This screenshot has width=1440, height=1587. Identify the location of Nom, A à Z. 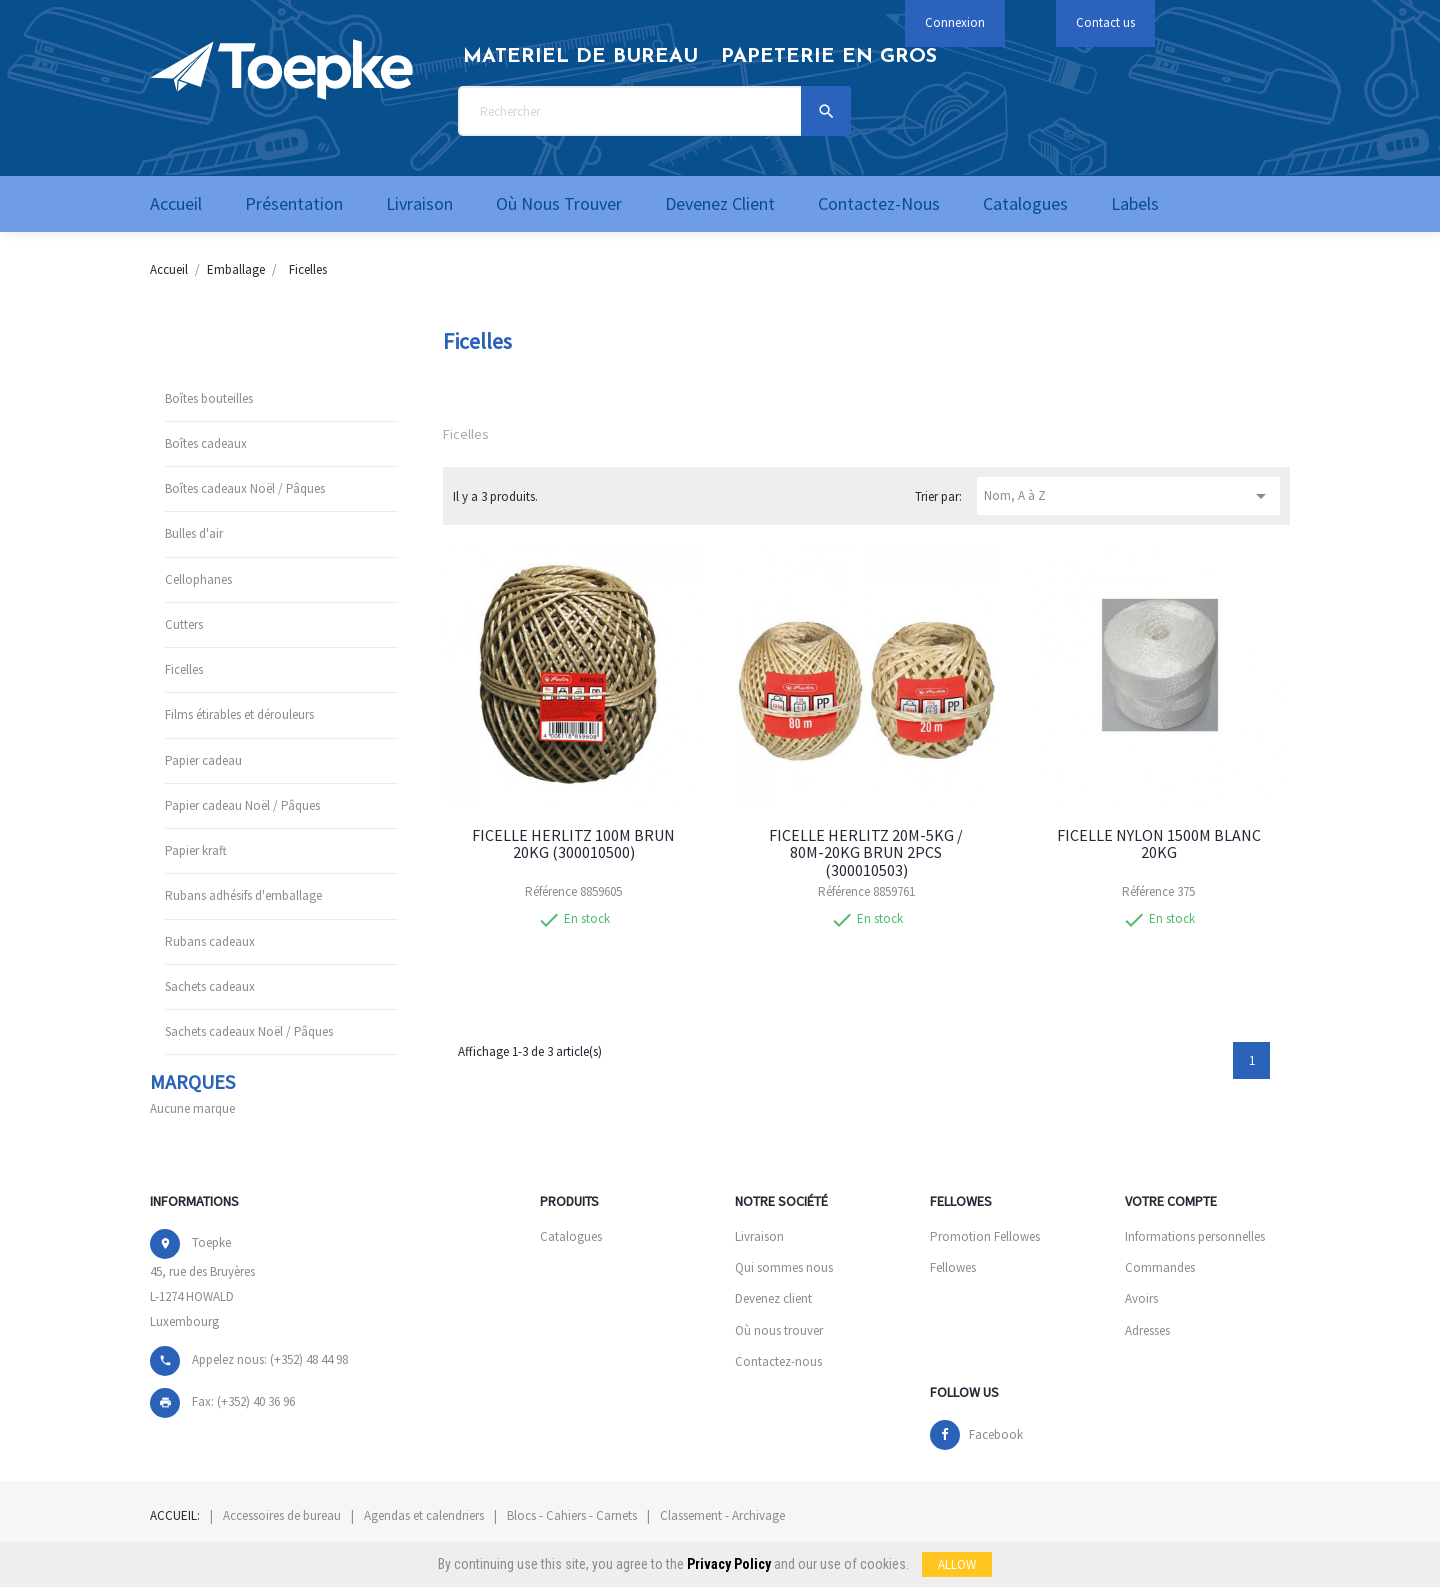
(1128, 496).